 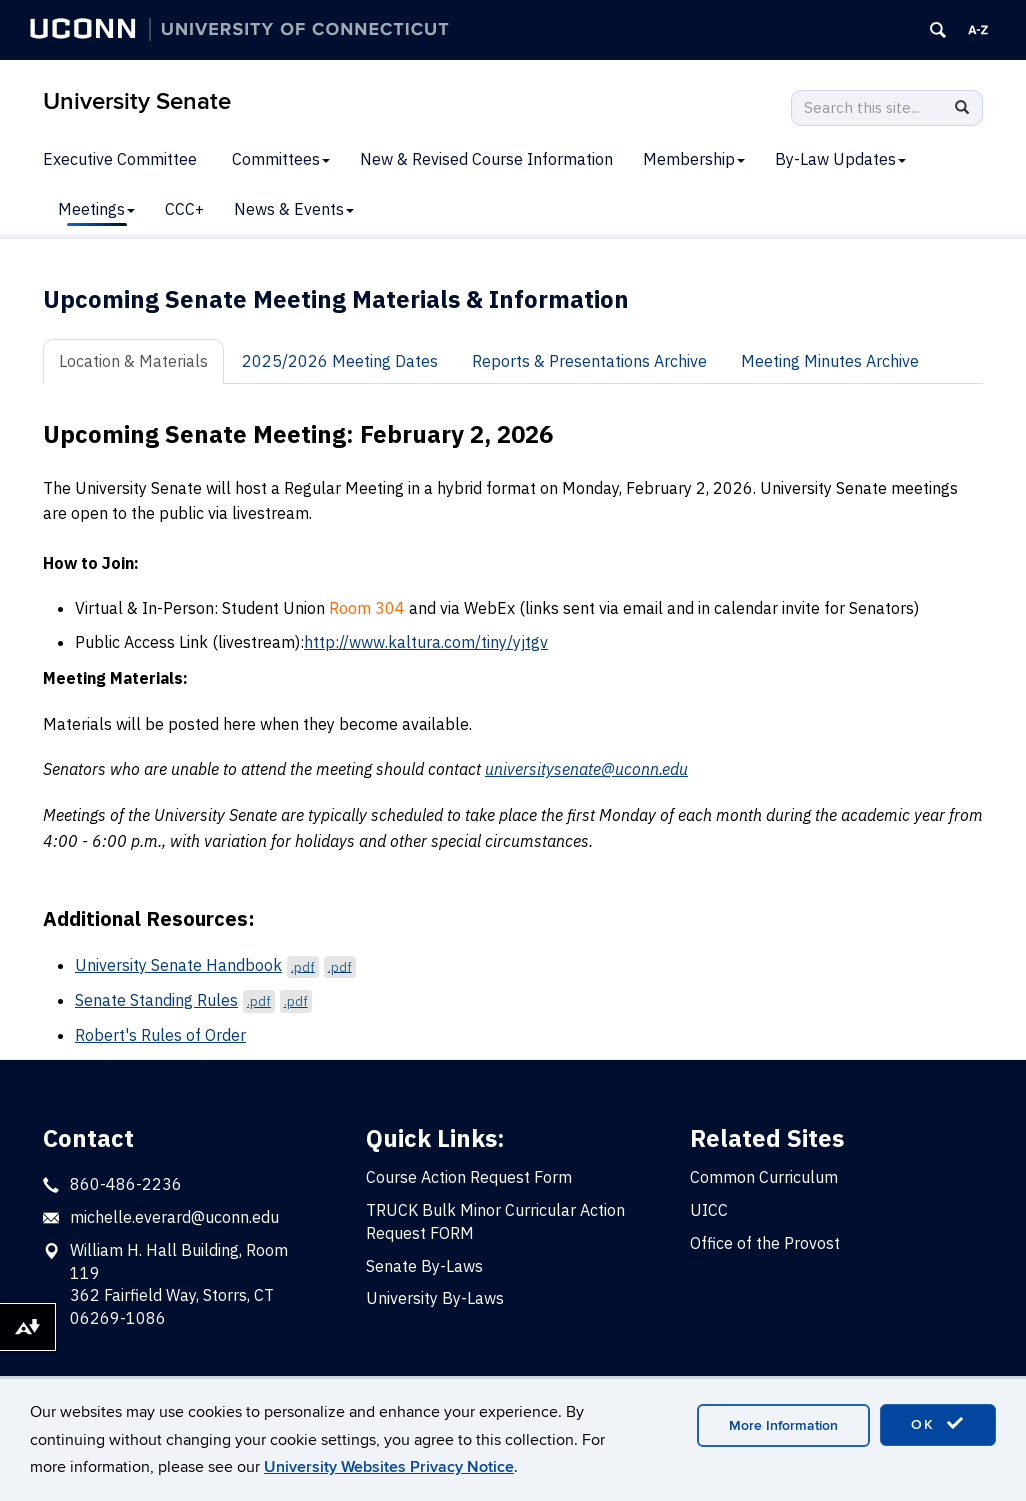 What do you see at coordinates (709, 1210) in the screenshot?
I see `UICC` at bounding box center [709, 1210].